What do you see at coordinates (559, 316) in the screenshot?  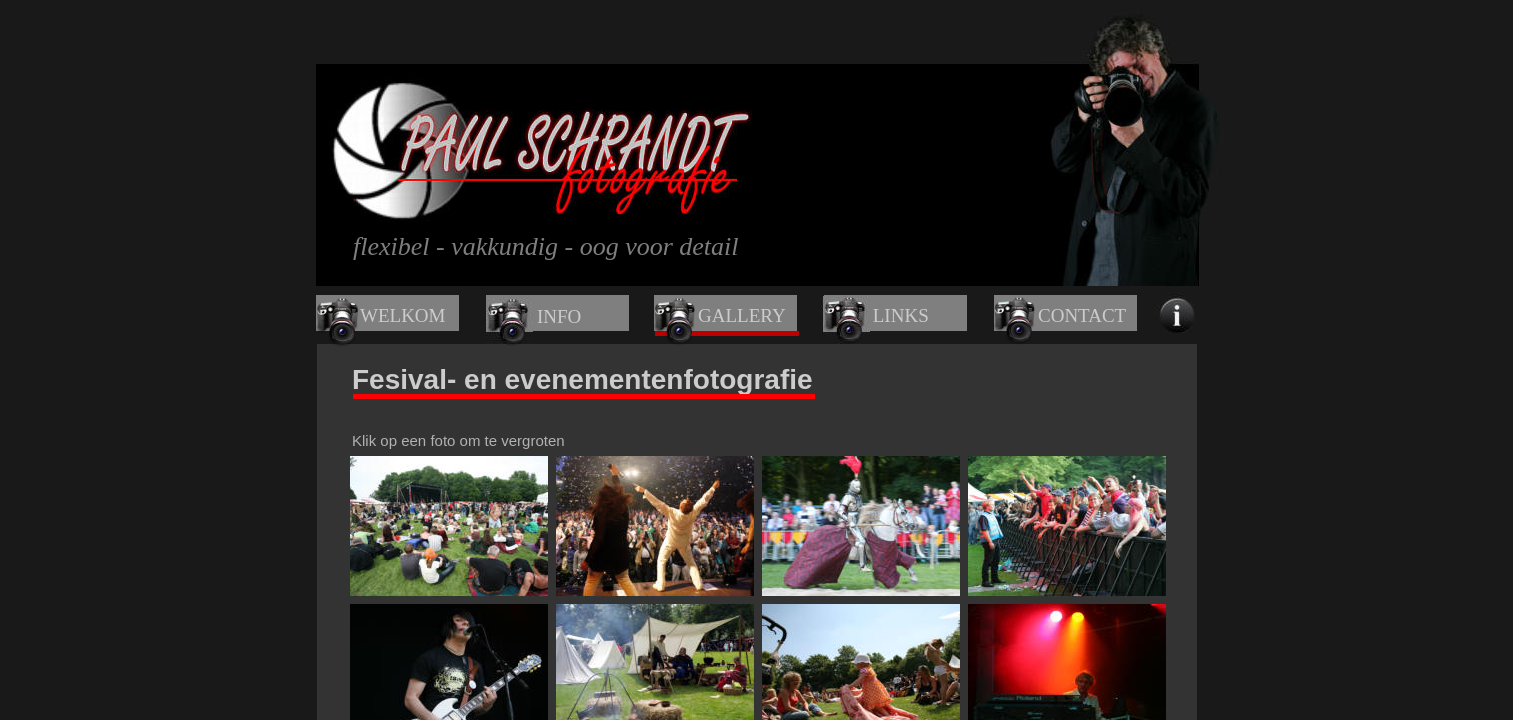 I see `INFO` at bounding box center [559, 316].